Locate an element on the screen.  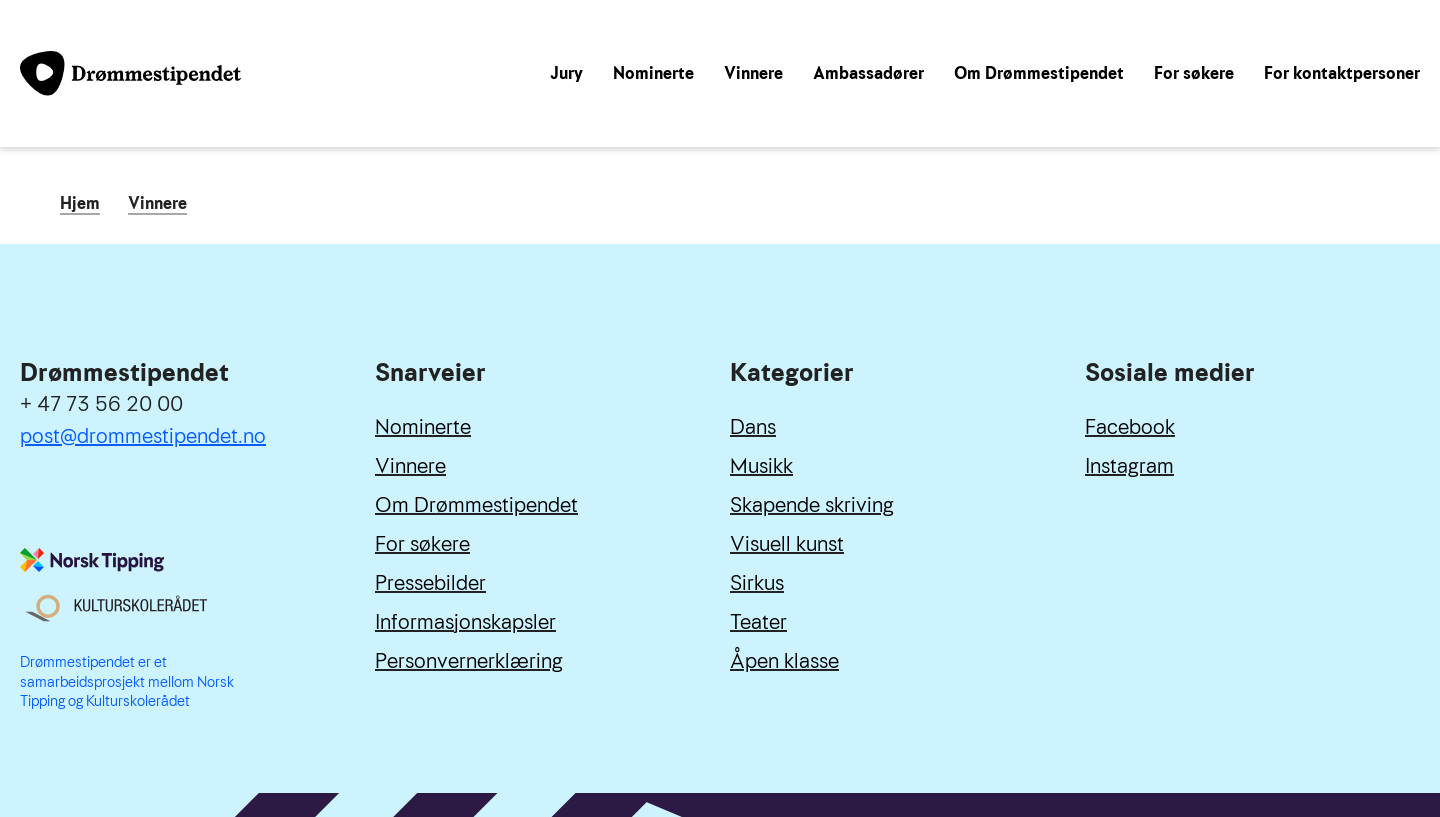
Vinnere is located at coordinates (753, 73).